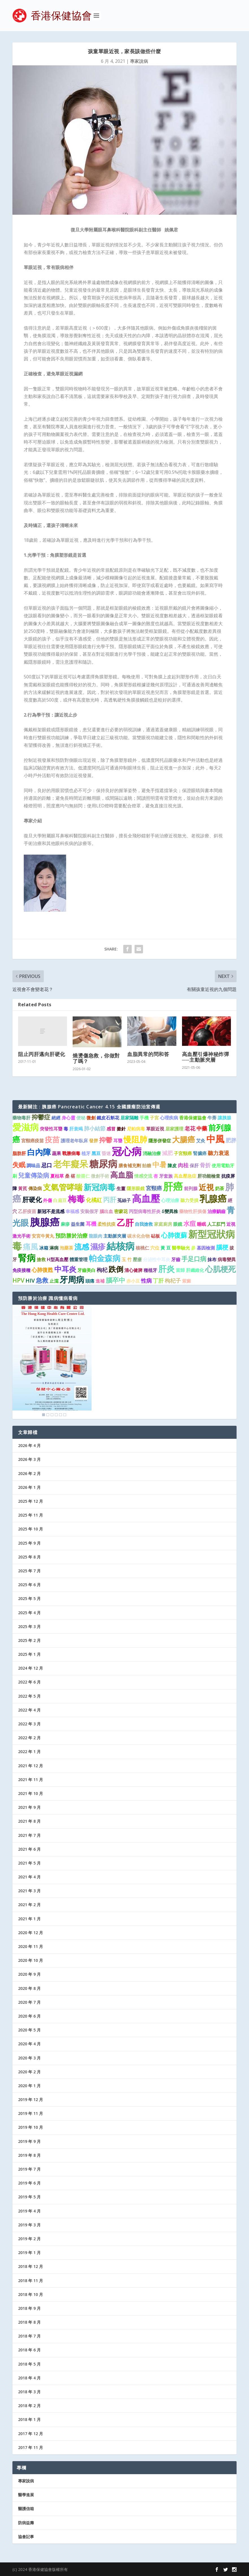 The height and width of the screenshot is (2576, 249). What do you see at coordinates (29, 1835) in the screenshot?
I see `2021 年 7 月` at bounding box center [29, 1835].